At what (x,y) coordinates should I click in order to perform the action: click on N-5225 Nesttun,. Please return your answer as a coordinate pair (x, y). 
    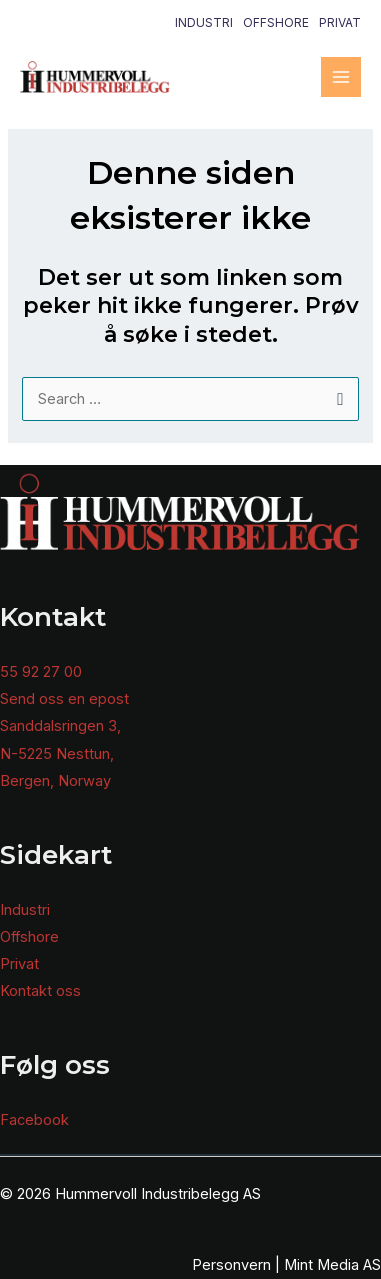
    Looking at the image, I should click on (57, 754).